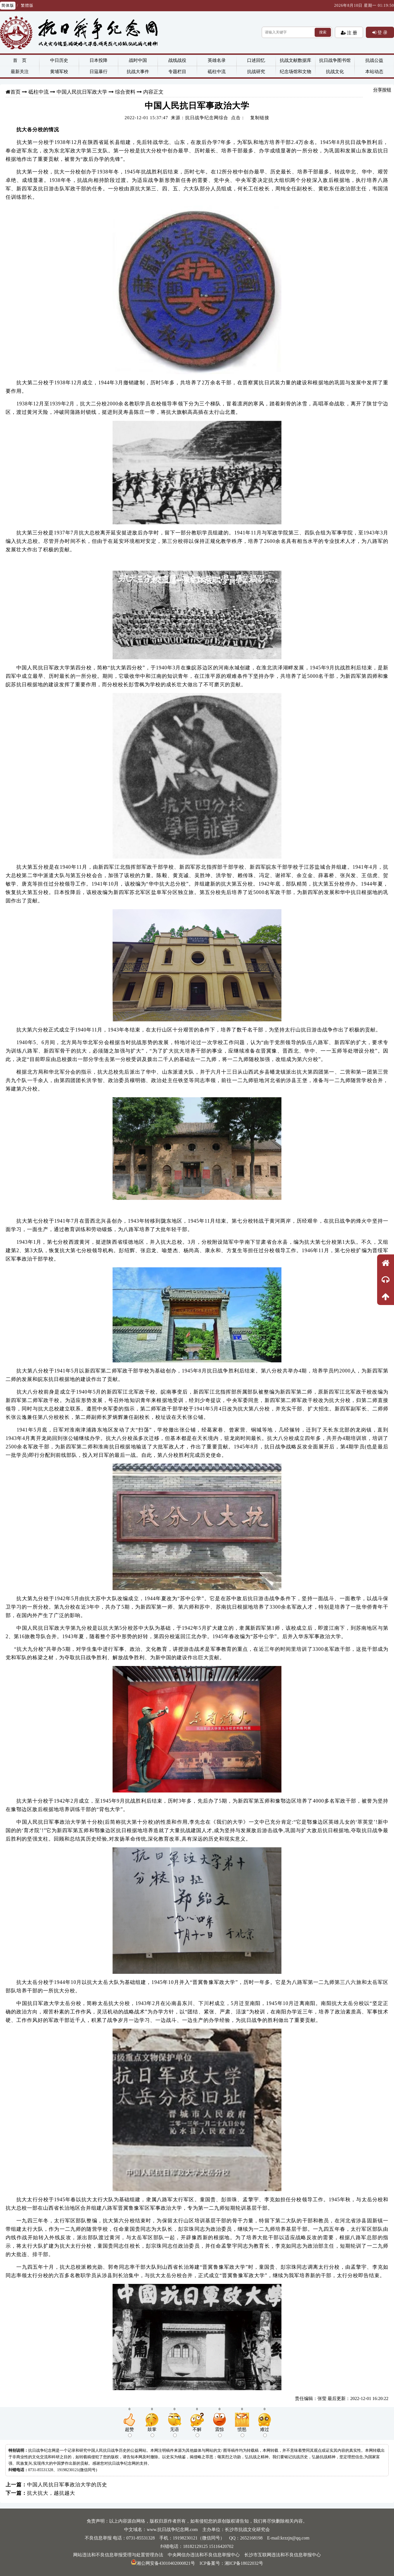 The height and width of the screenshot is (2576, 394). Describe the element at coordinates (82, 92) in the screenshot. I see `中国人民抗日军政大学` at that location.